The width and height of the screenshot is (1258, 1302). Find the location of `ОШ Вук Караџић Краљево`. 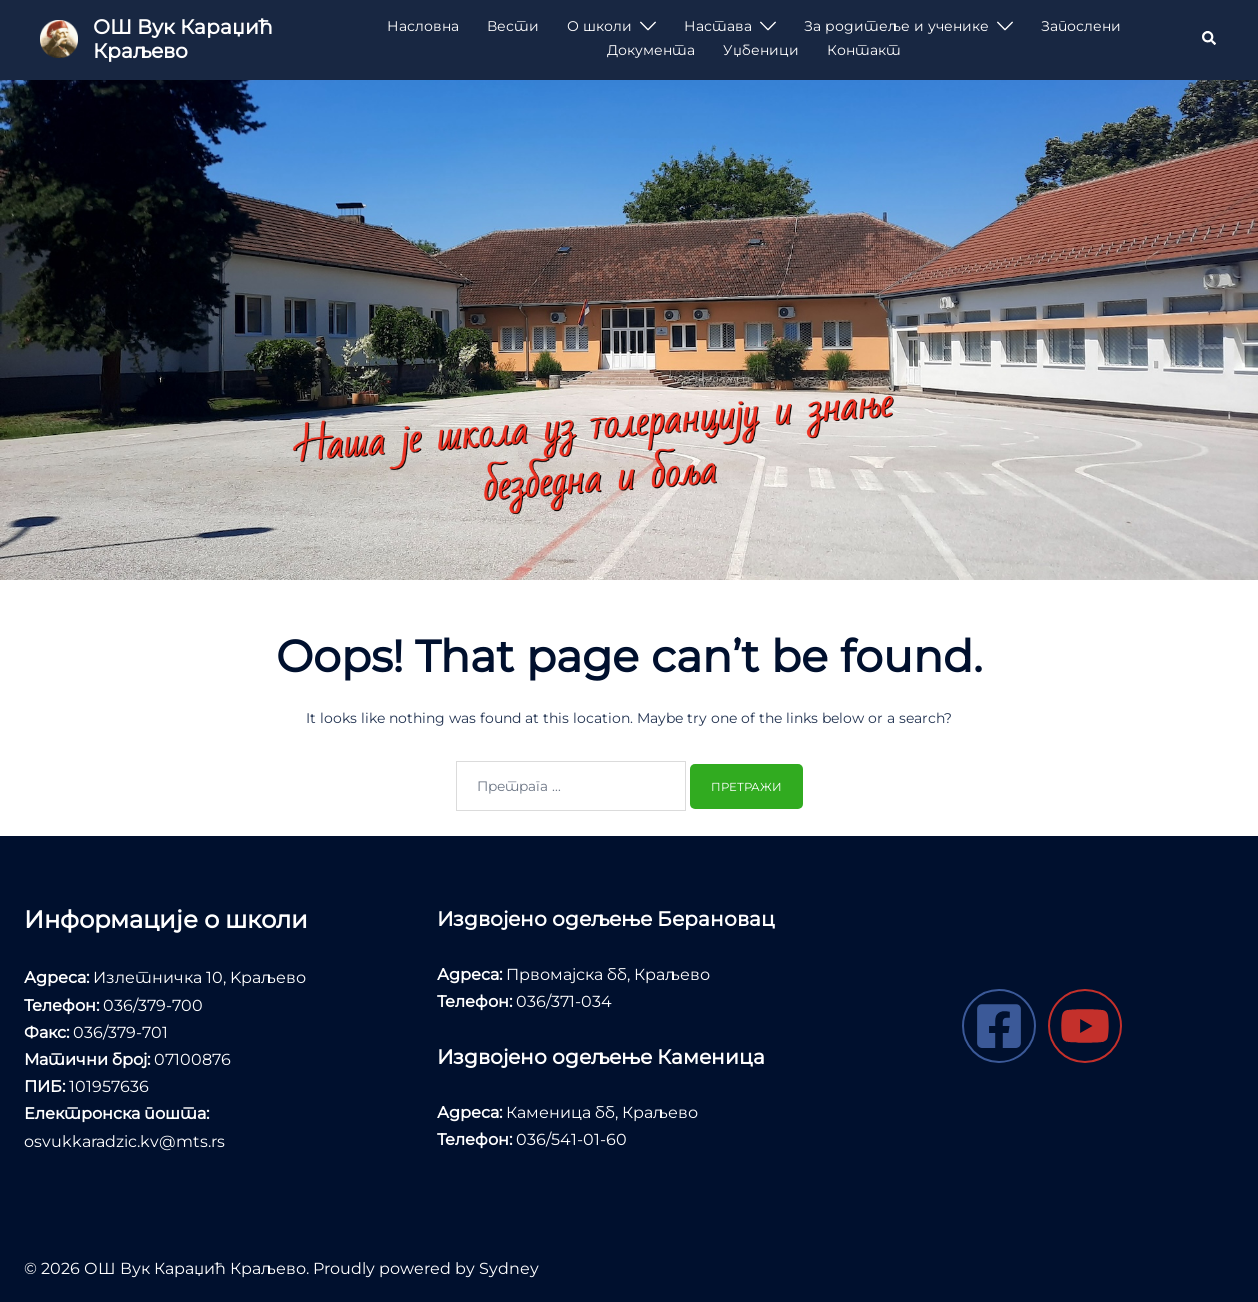

ОШ Вук Караџић Краљево is located at coordinates (182, 39).